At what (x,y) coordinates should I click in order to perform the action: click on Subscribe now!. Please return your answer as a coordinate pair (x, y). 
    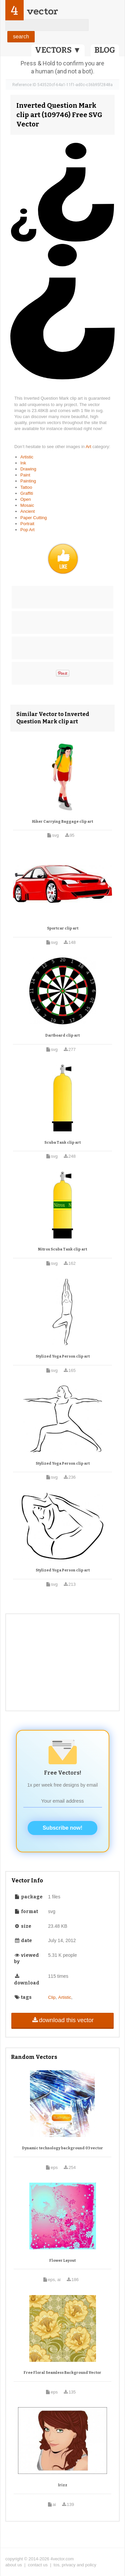
    Looking at the image, I should click on (62, 1828).